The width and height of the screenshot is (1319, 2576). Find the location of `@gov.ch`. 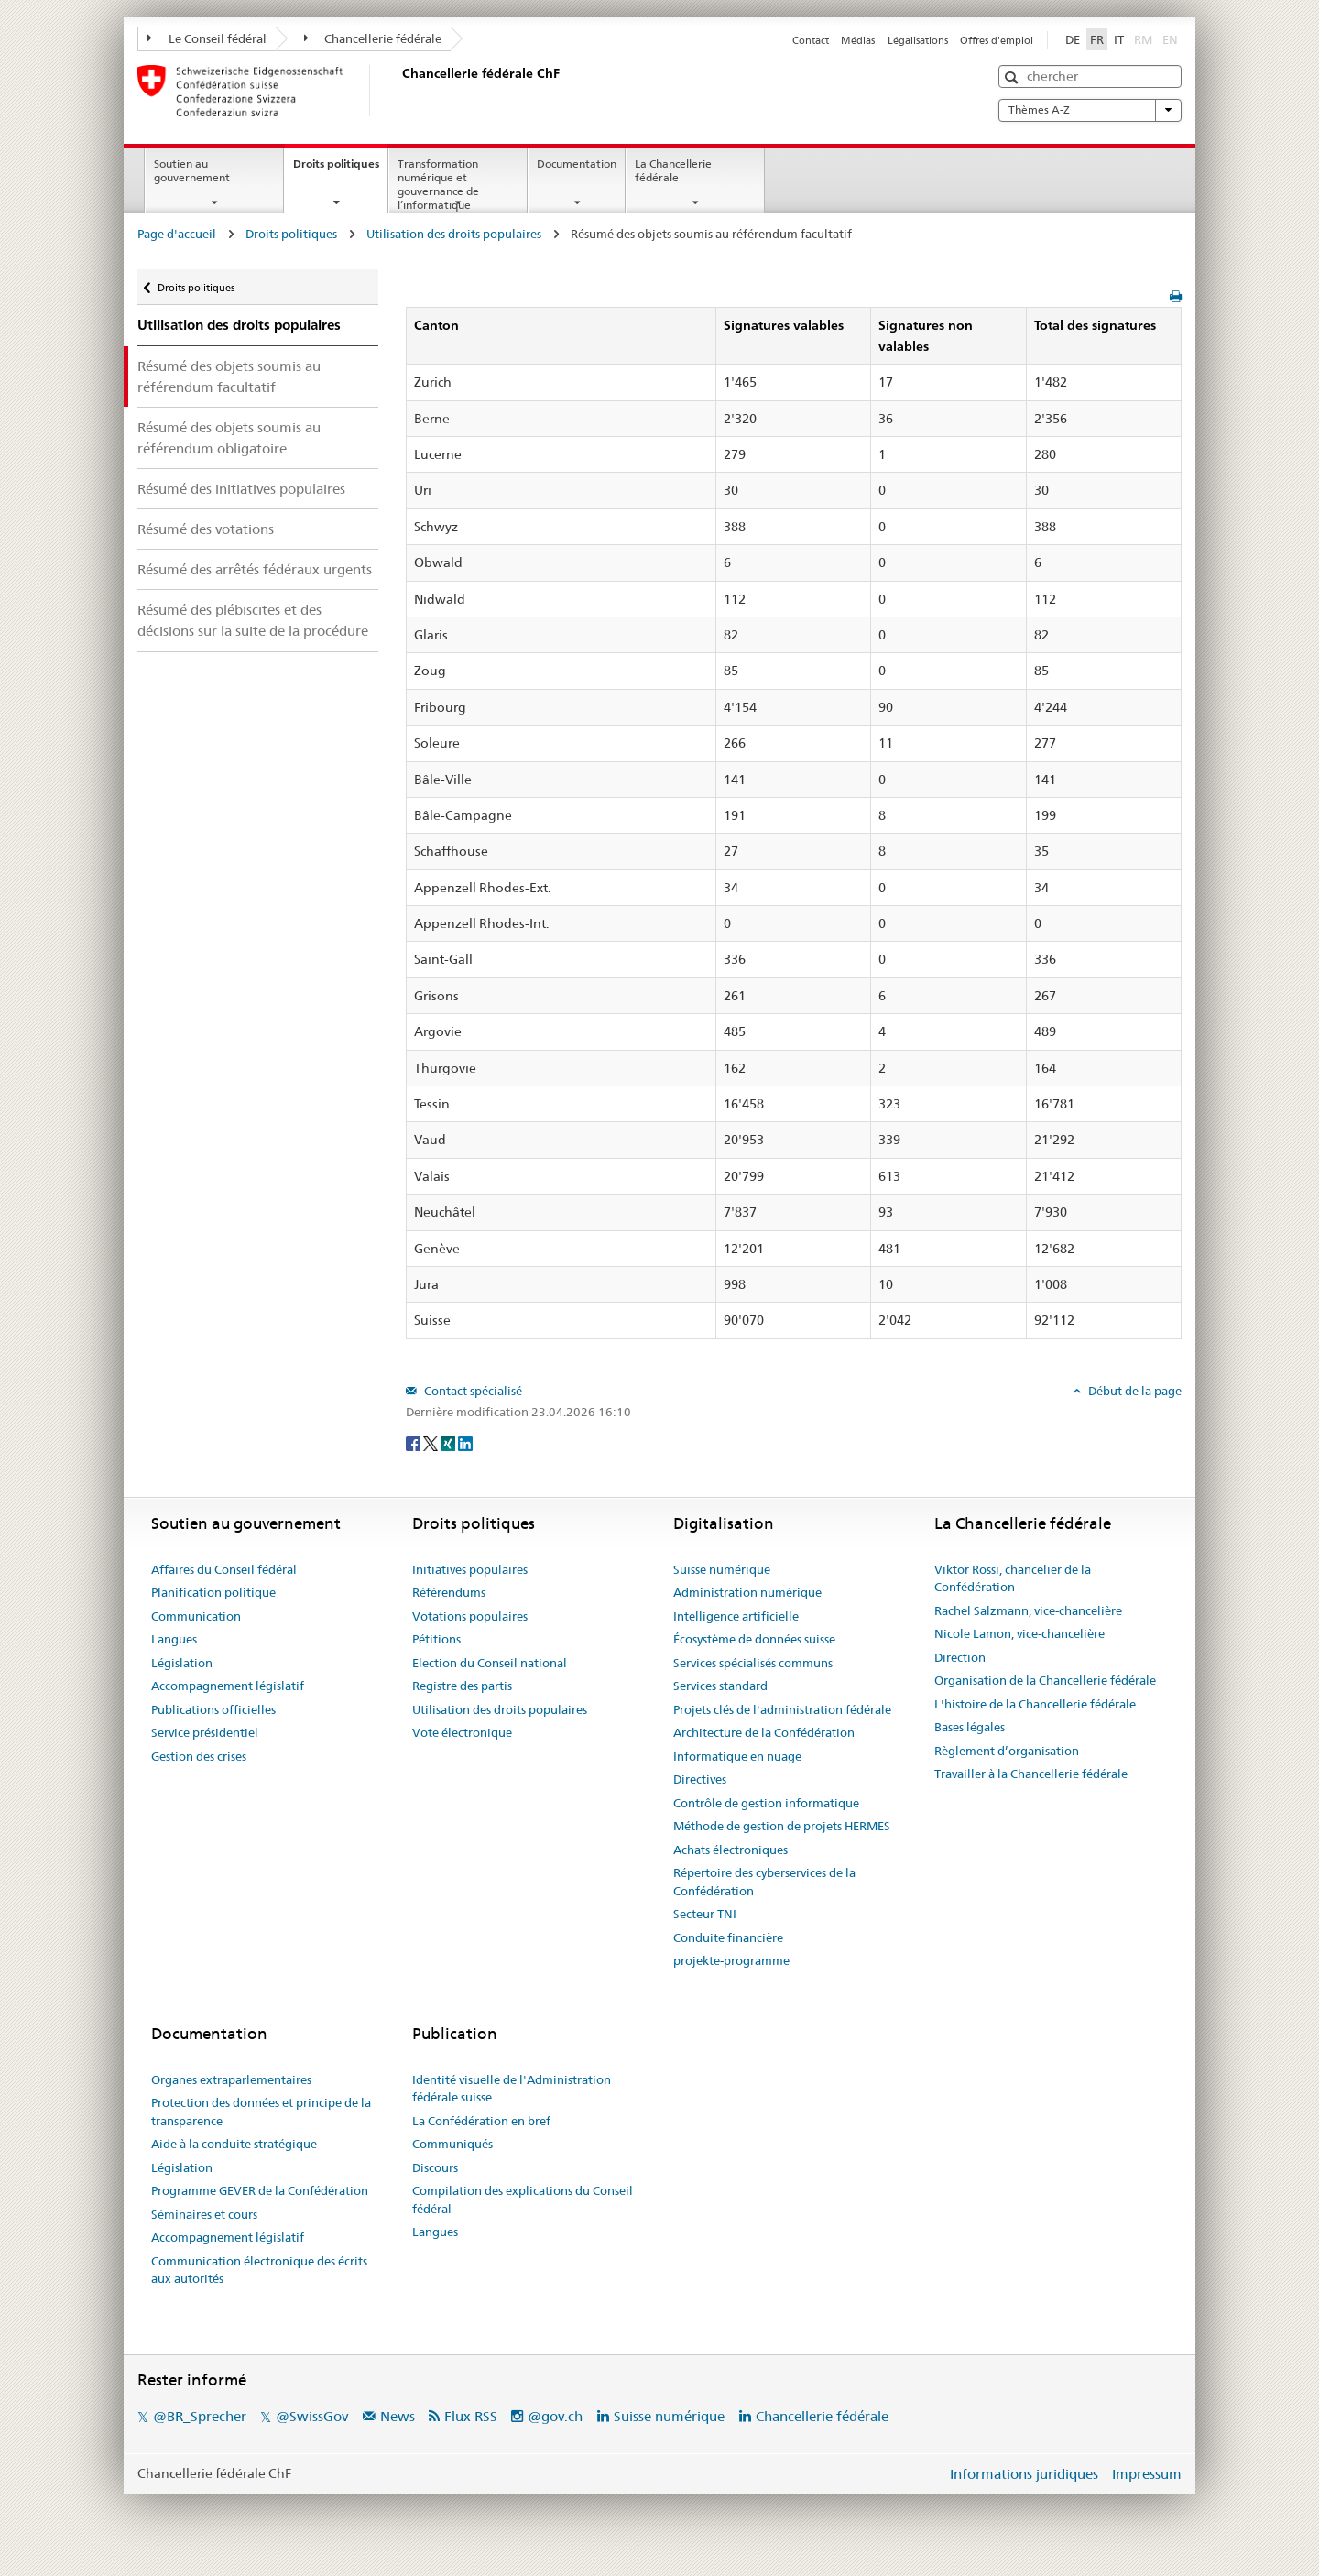

@gov.ch is located at coordinates (555, 2416).